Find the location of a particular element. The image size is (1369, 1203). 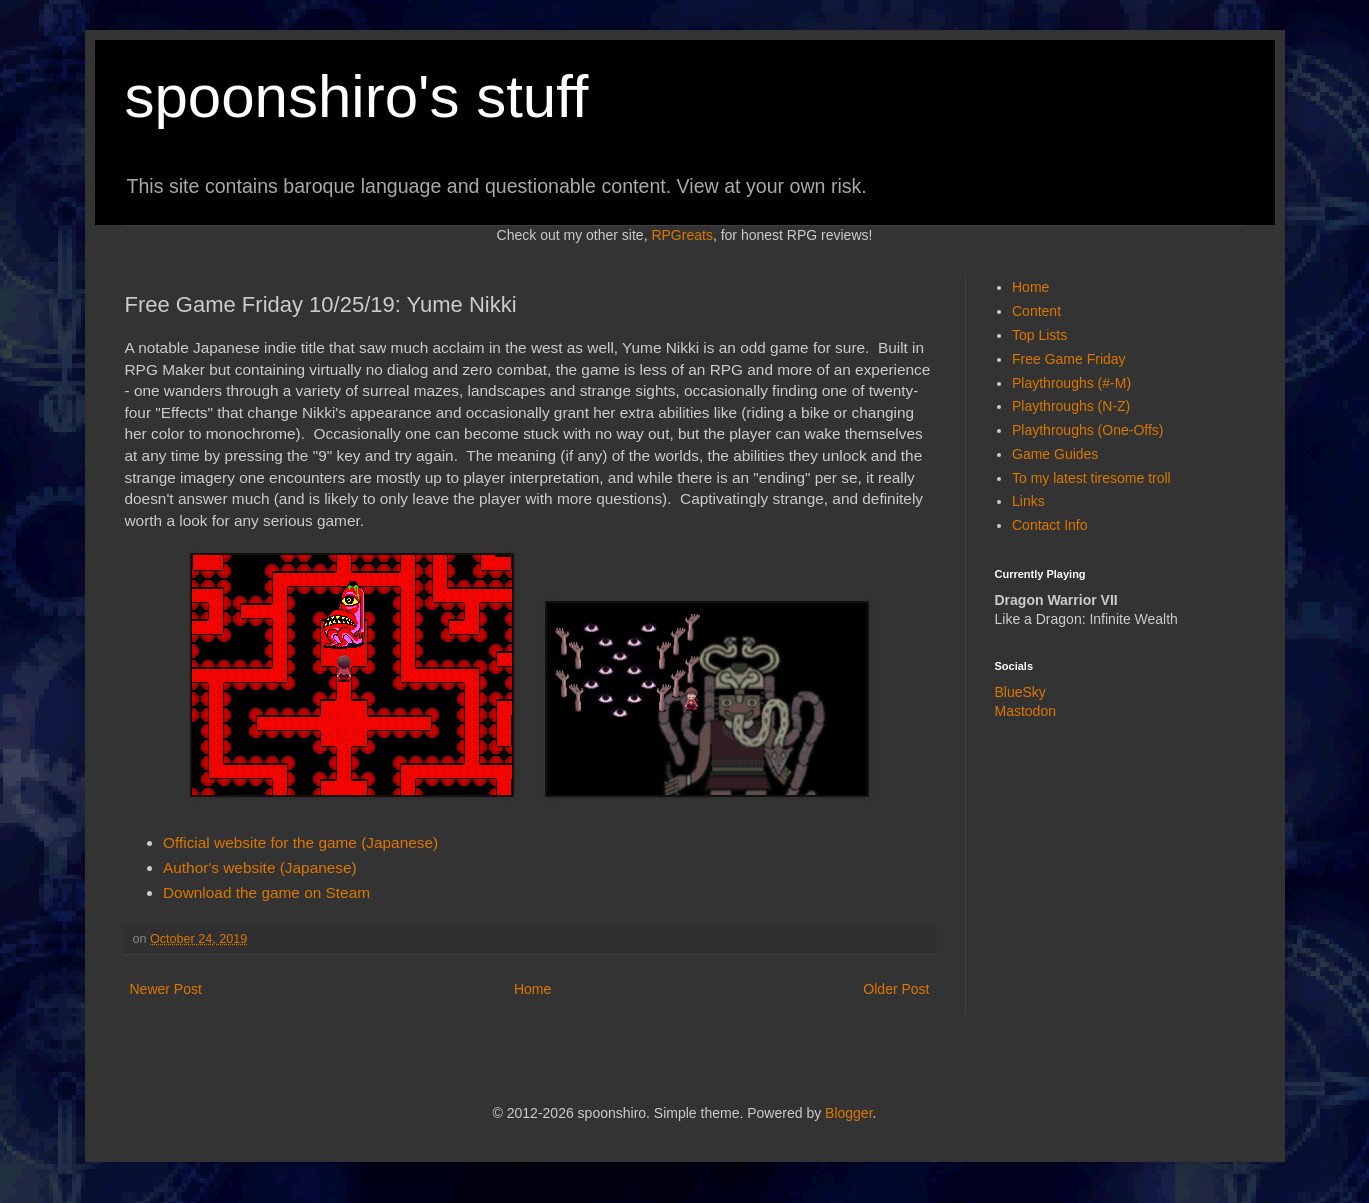

Author's website (Japanese) is located at coordinates (260, 867).